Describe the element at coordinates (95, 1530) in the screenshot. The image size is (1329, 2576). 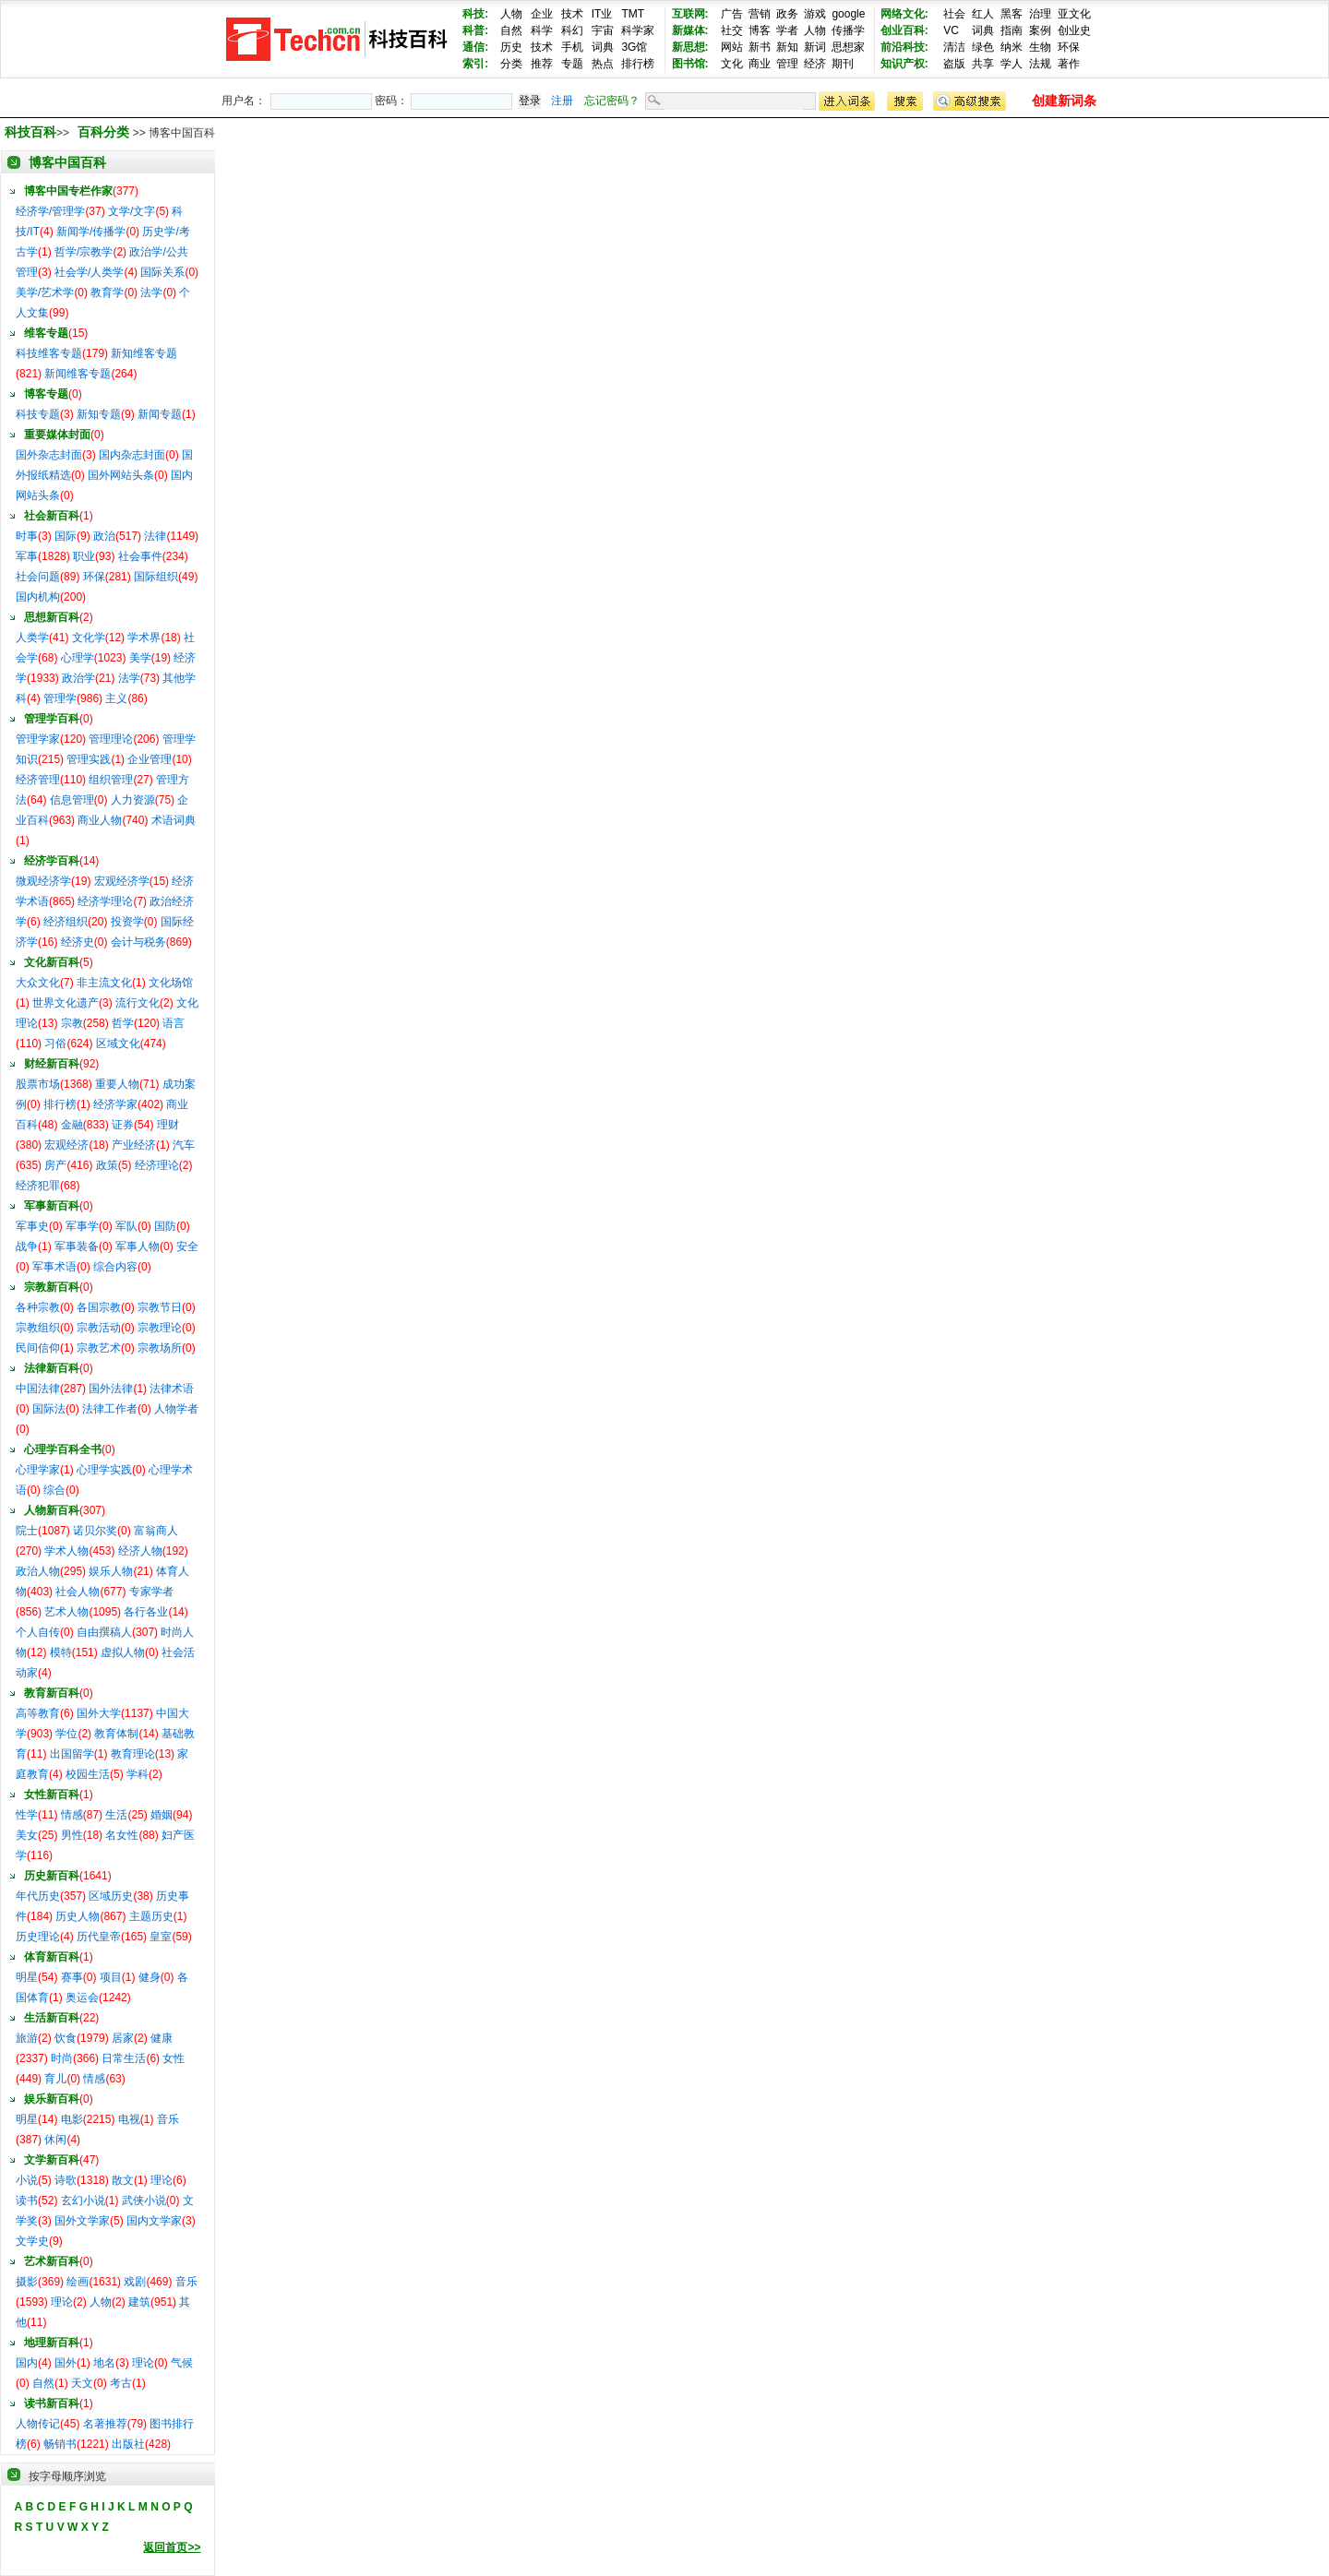
I see `诺贝尔奖` at that location.